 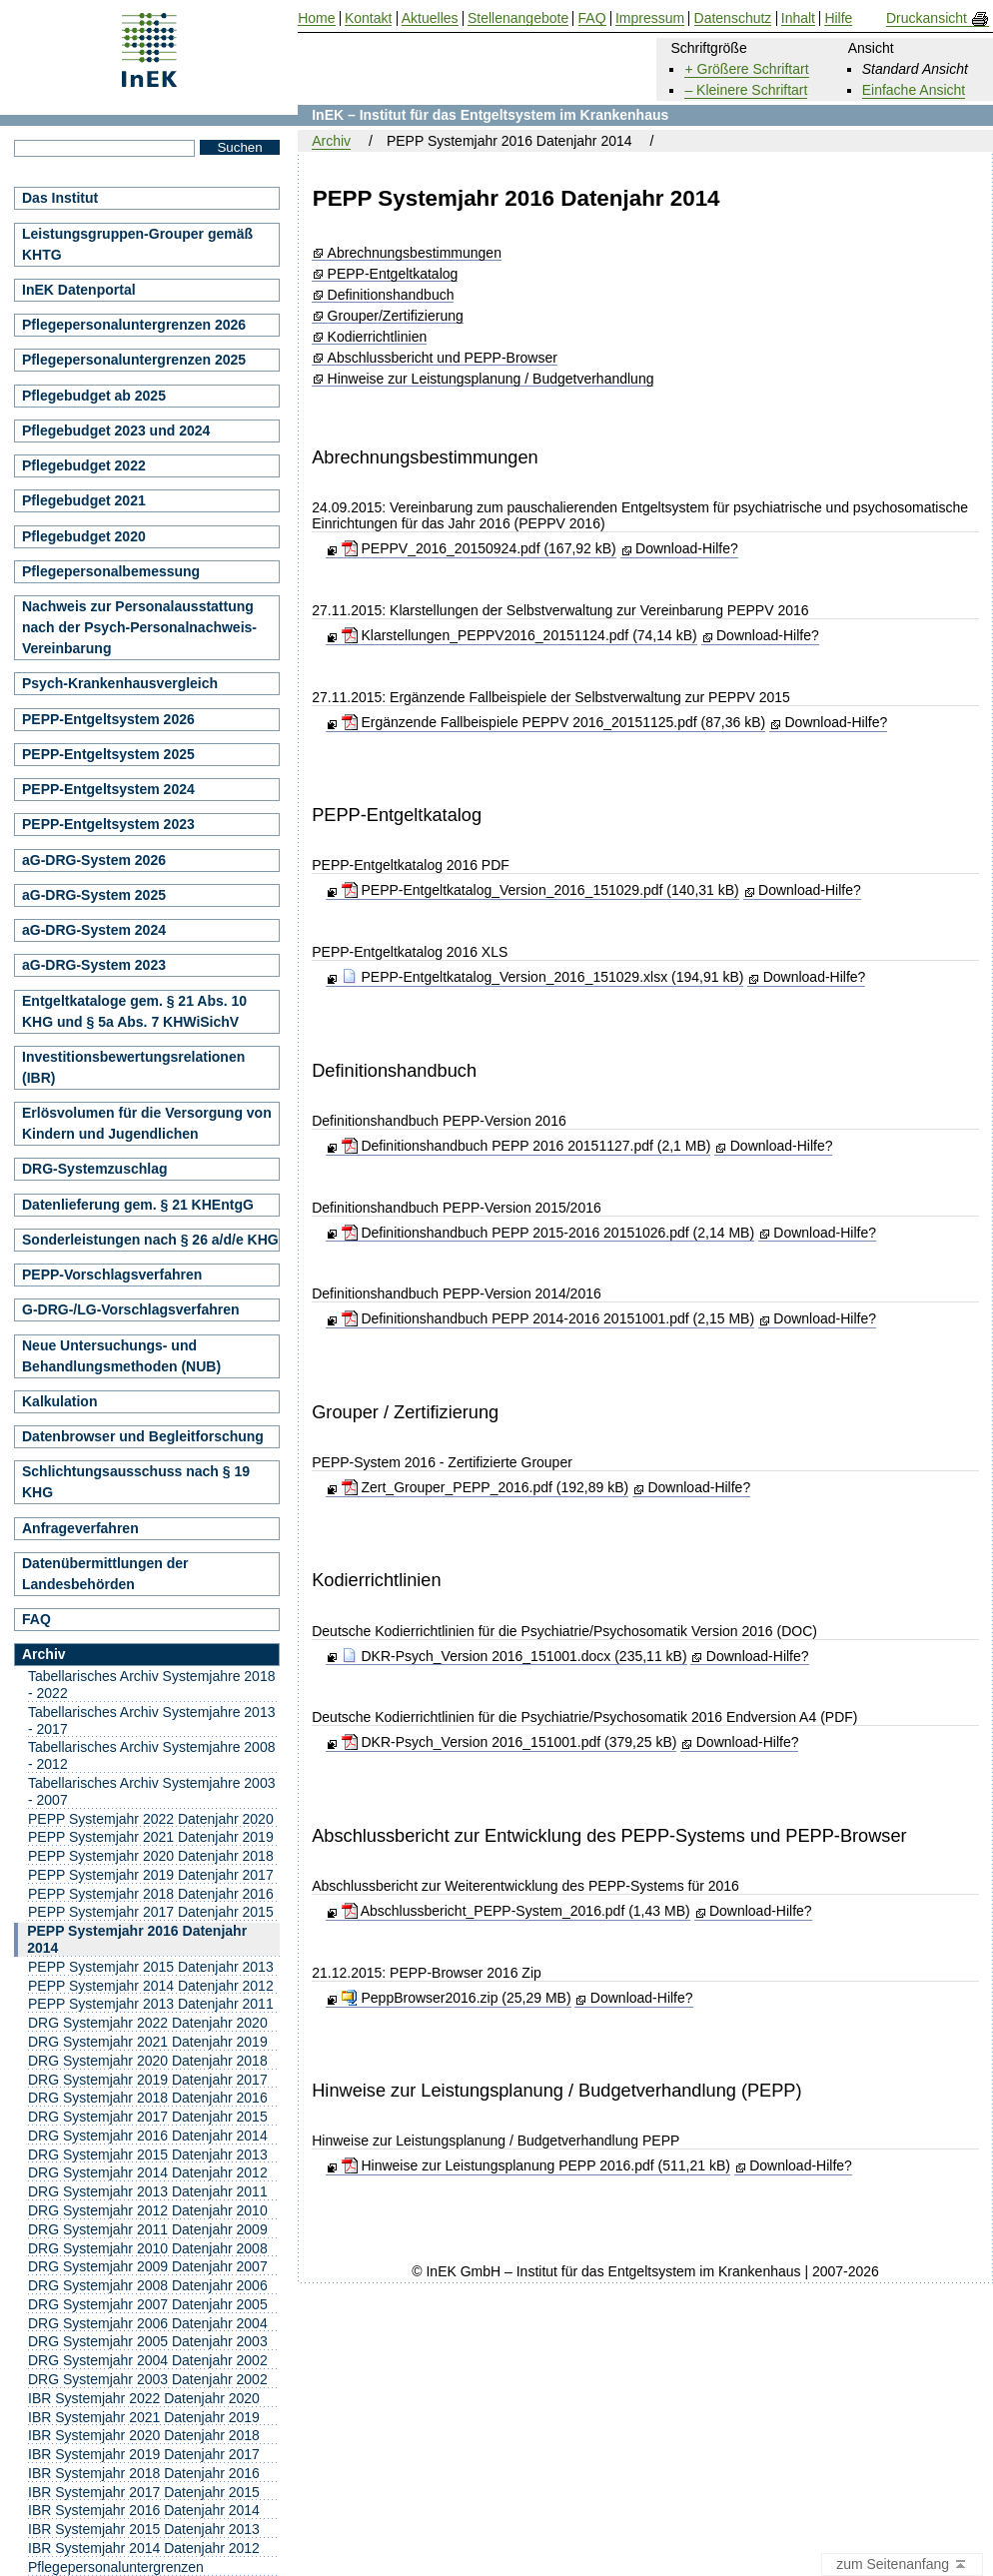 I want to click on DRG Systemjahr 2021 Datenjahr 2019, so click(x=148, y=2042).